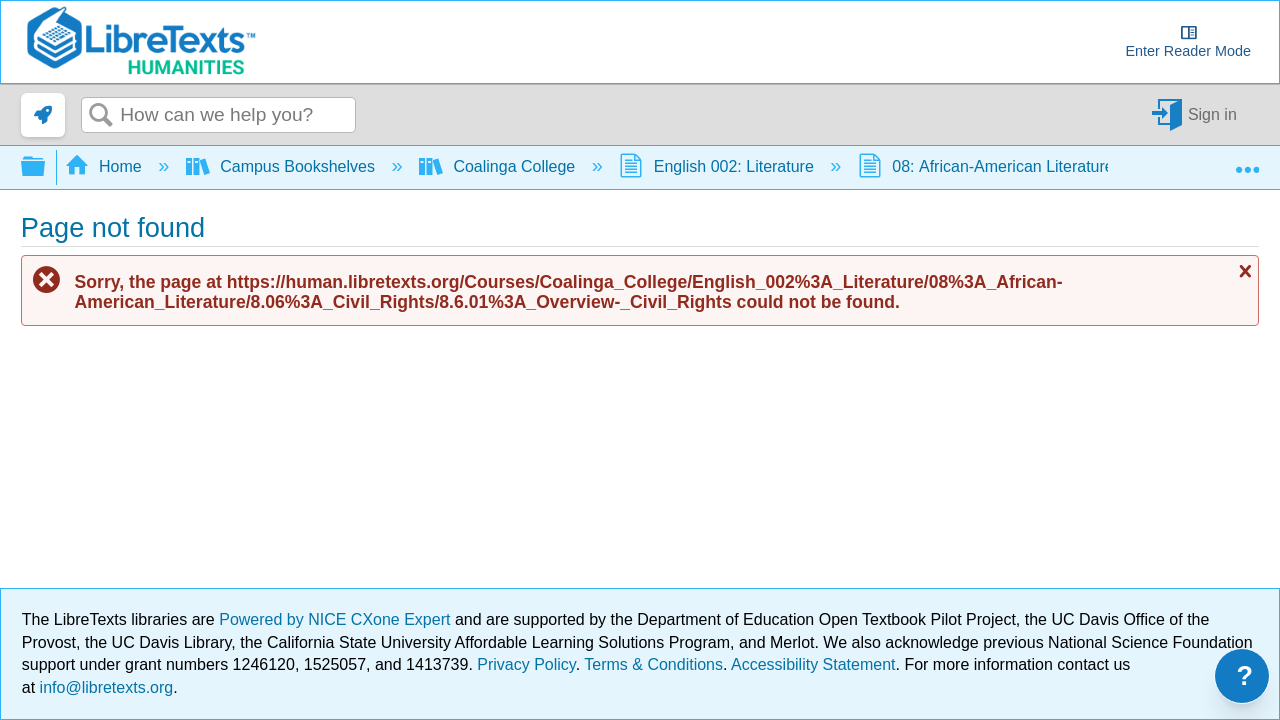 The width and height of the screenshot is (1280, 720). I want to click on ? [Open support menu], so click(1245, 676).